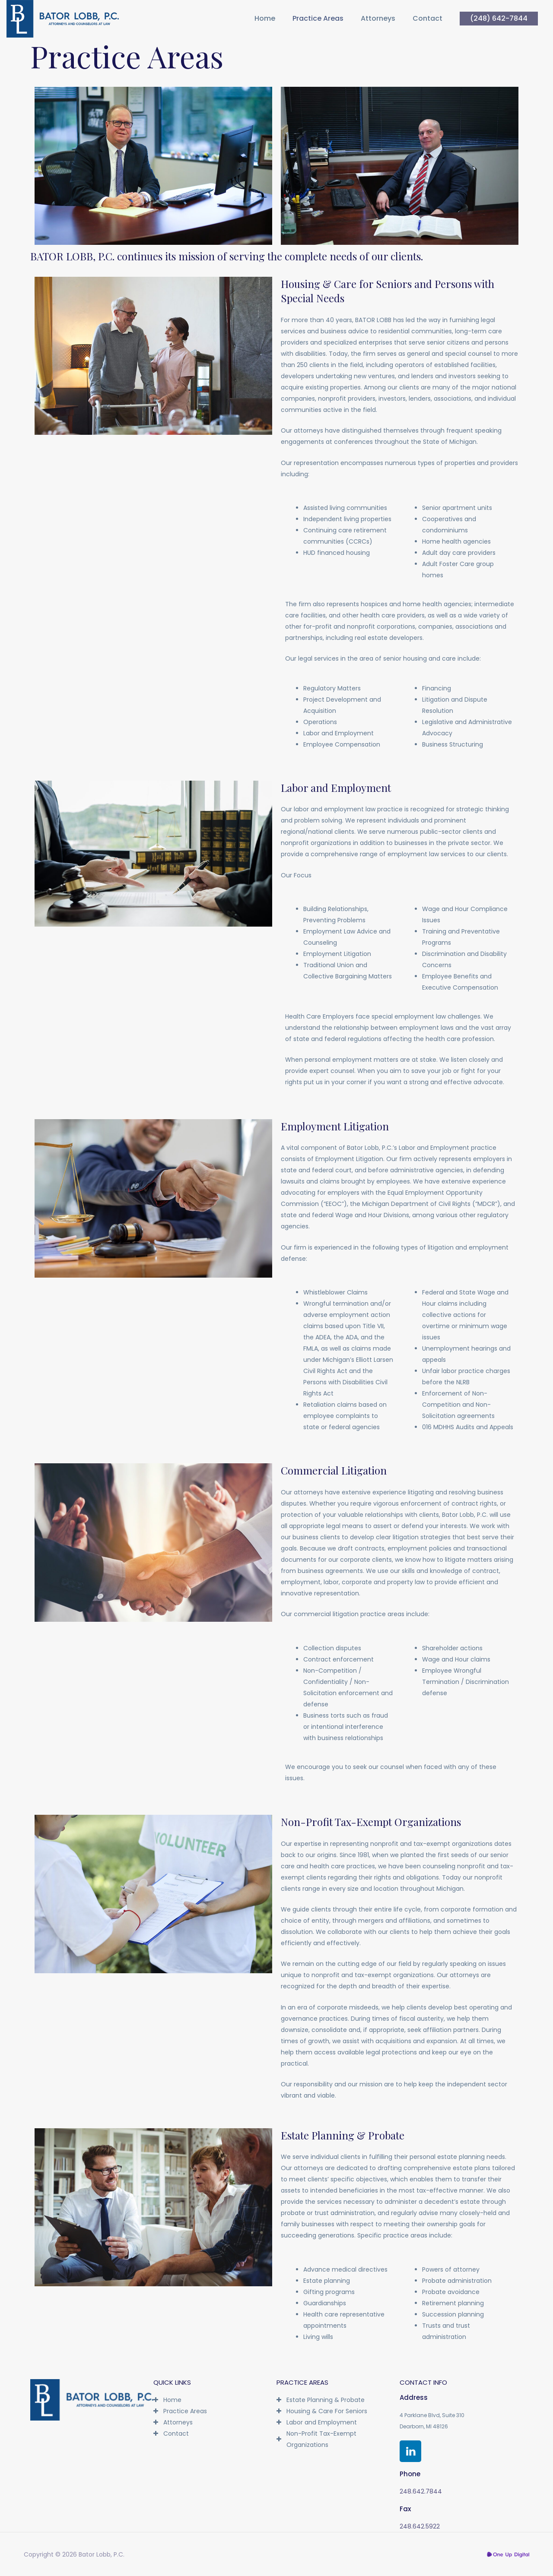  Describe the element at coordinates (420, 2526) in the screenshot. I see `248.642.5922` at that location.